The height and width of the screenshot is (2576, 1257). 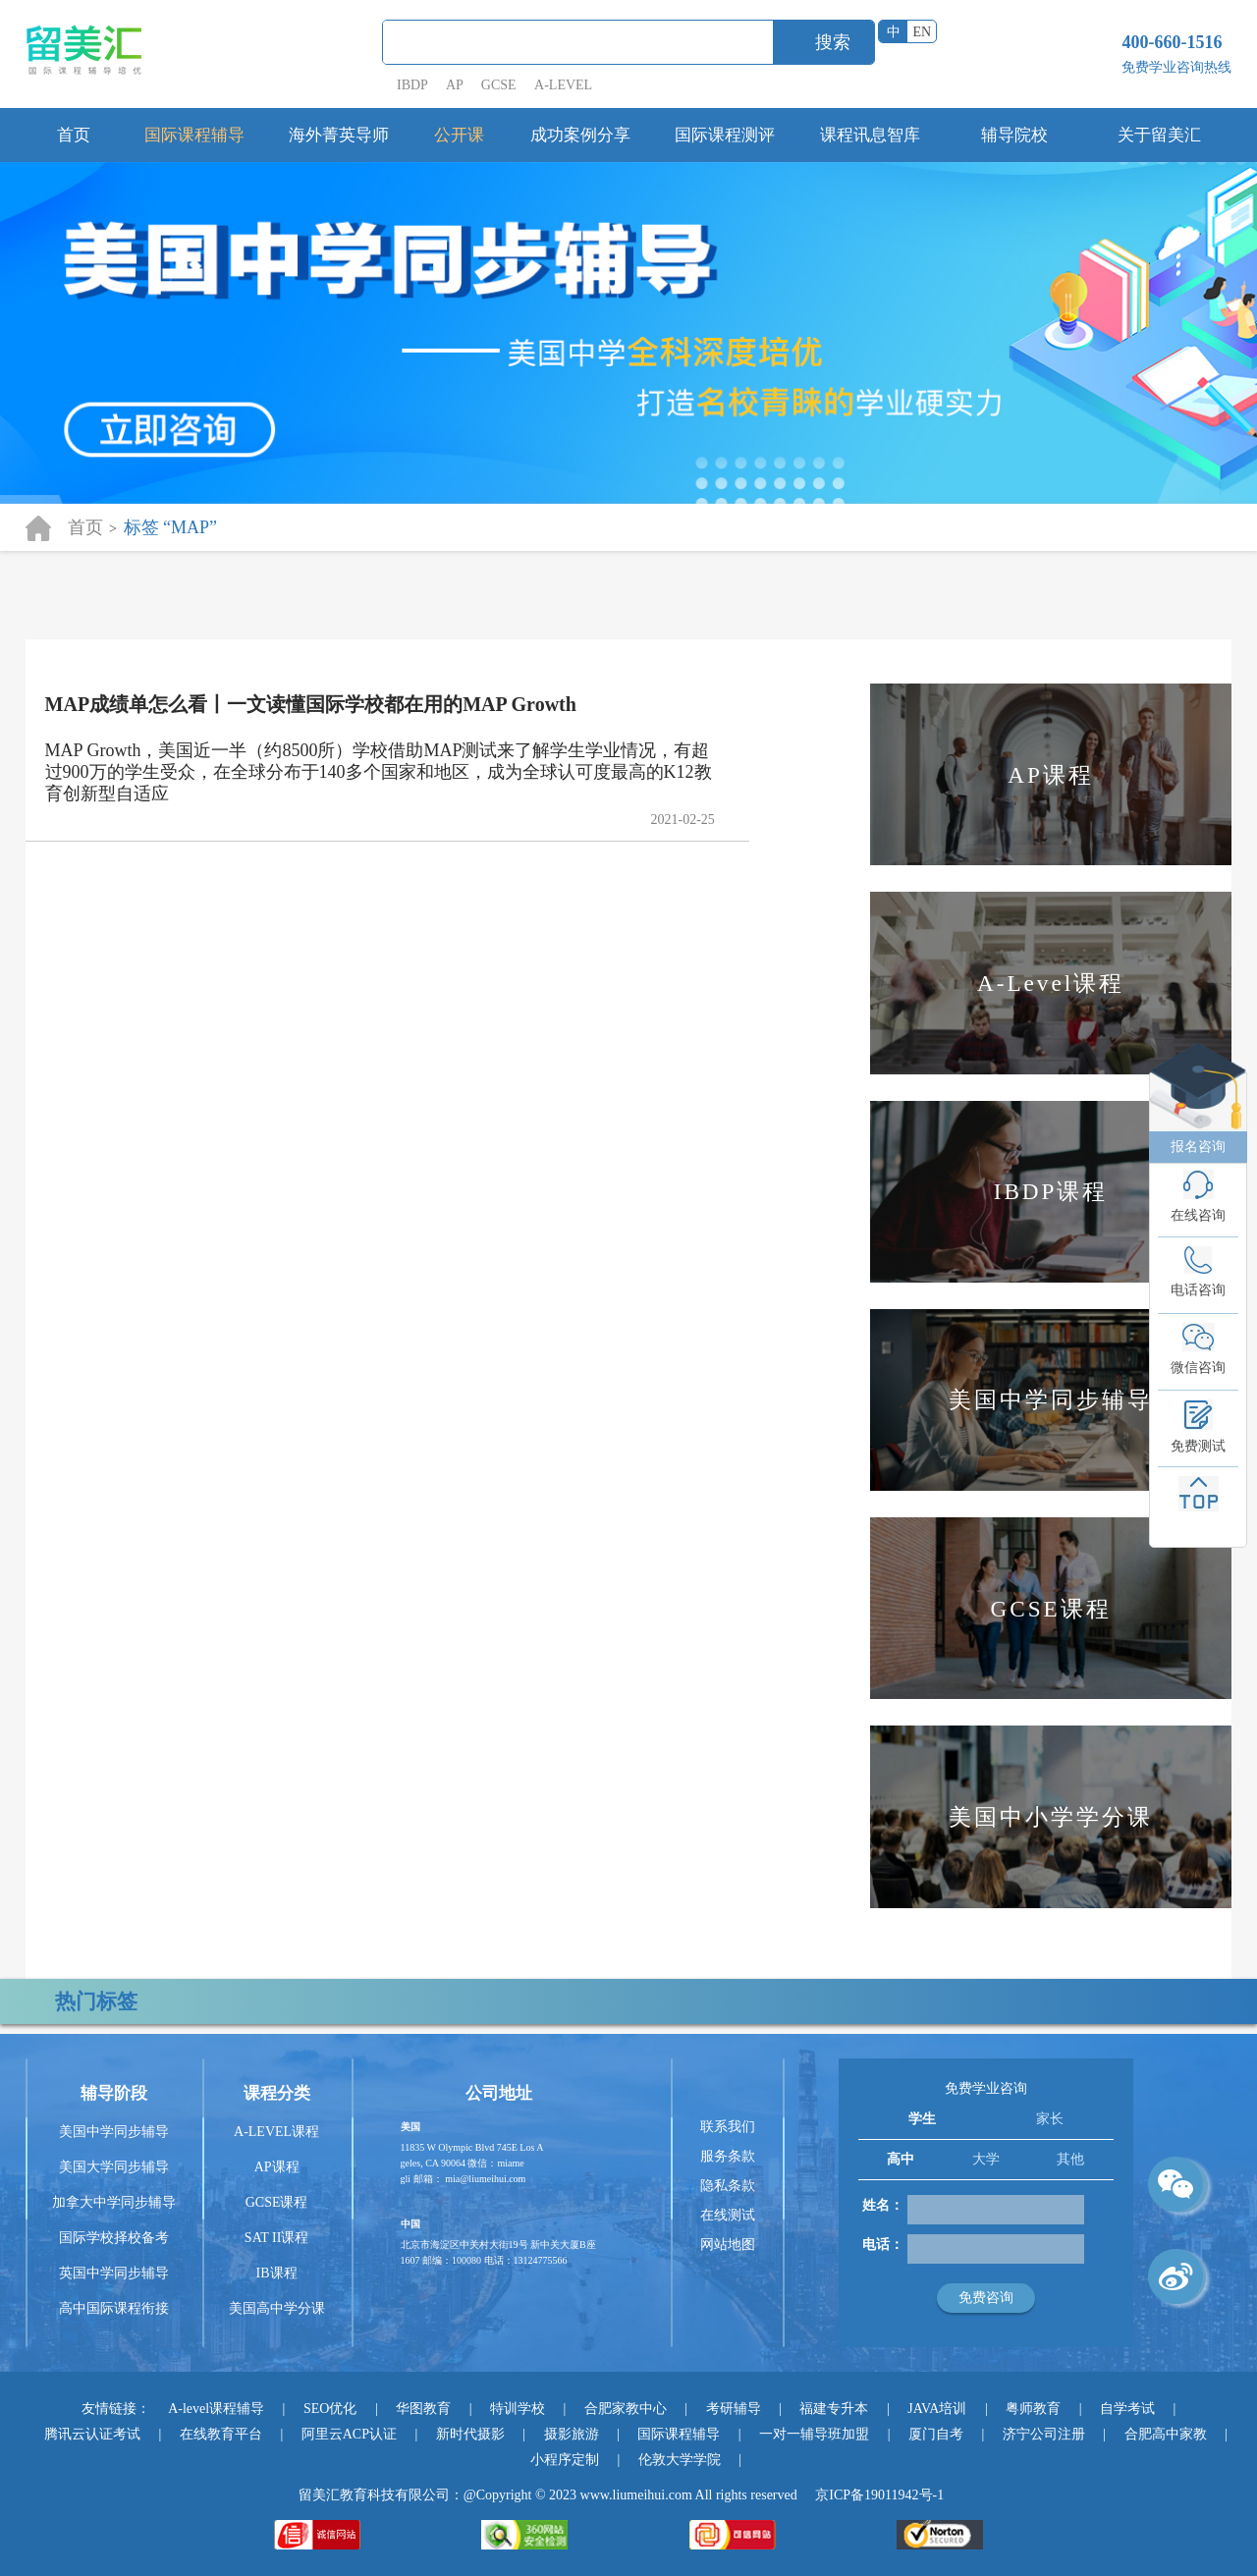 What do you see at coordinates (986, 2159) in the screenshot?
I see `大学` at bounding box center [986, 2159].